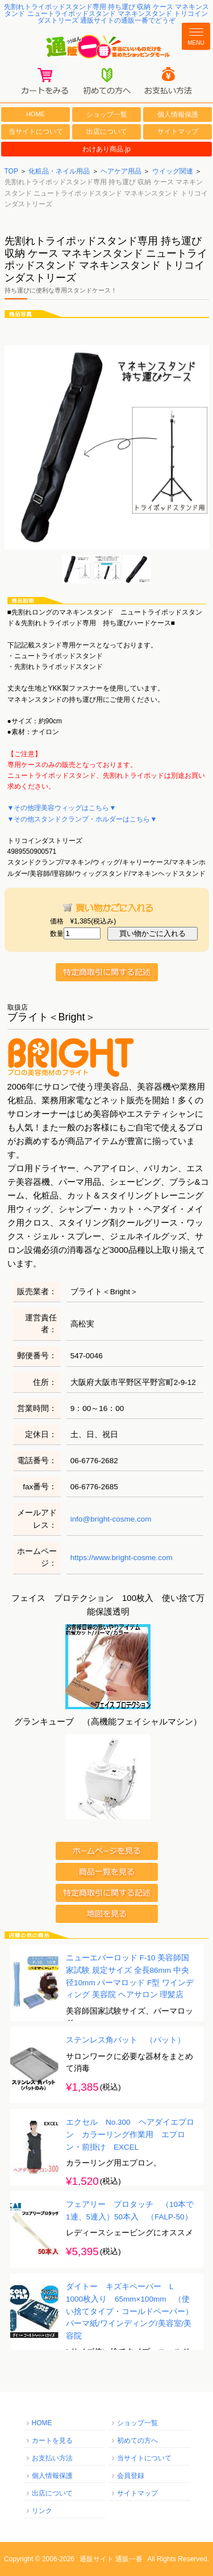  I want to click on わけあり商品.jp, so click(106, 149).